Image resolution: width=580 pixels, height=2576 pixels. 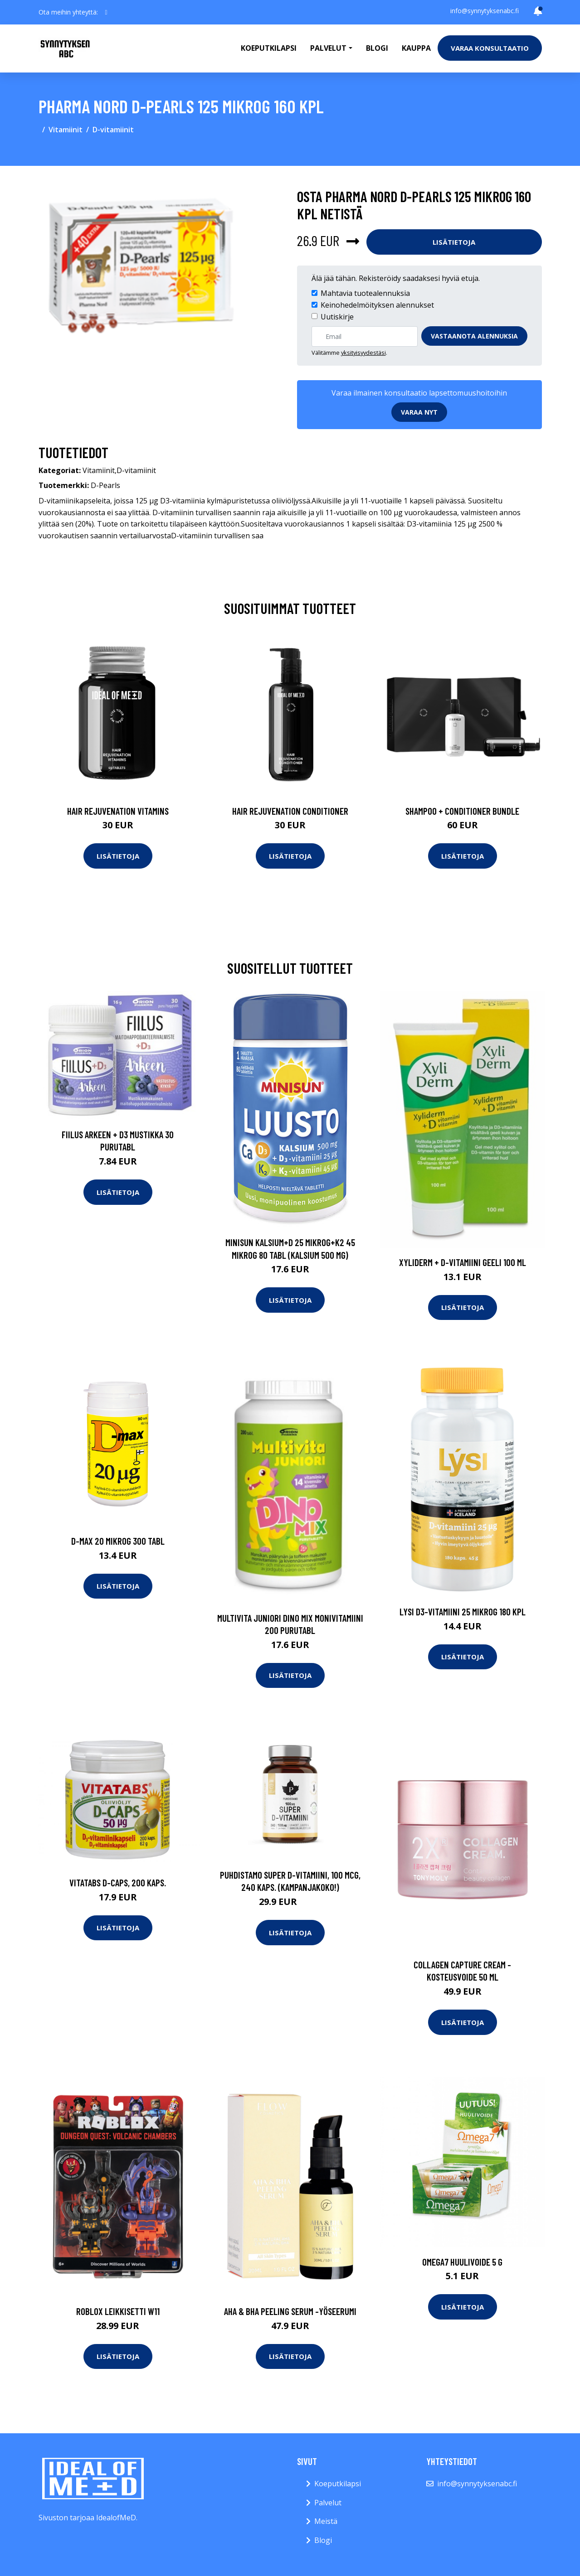 What do you see at coordinates (419, 412) in the screenshot?
I see `Varaa nyt` at bounding box center [419, 412].